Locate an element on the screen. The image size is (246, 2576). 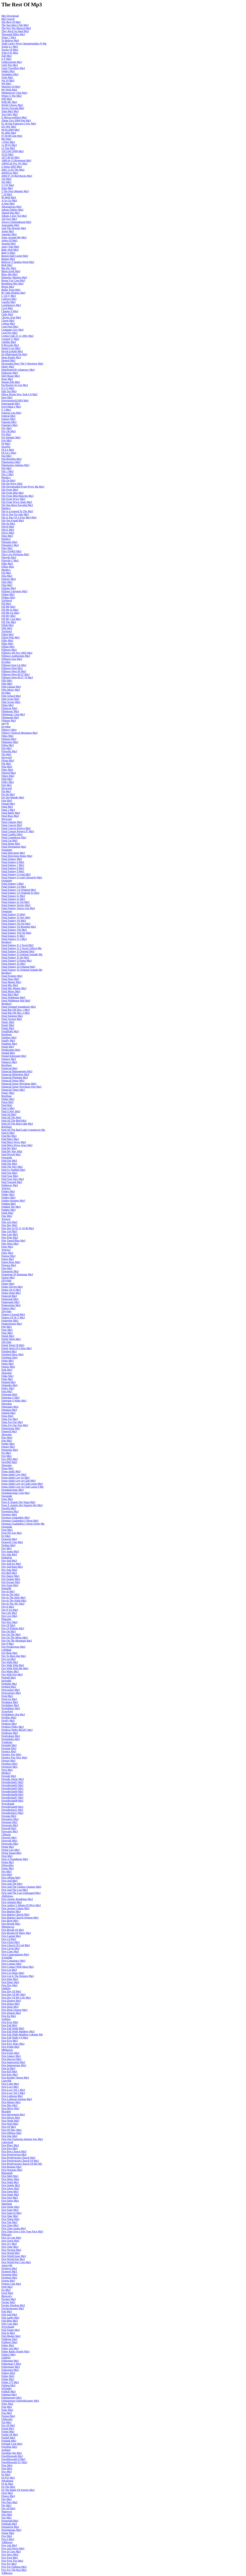
Finir Mp3 is located at coordinates (6, 1329).